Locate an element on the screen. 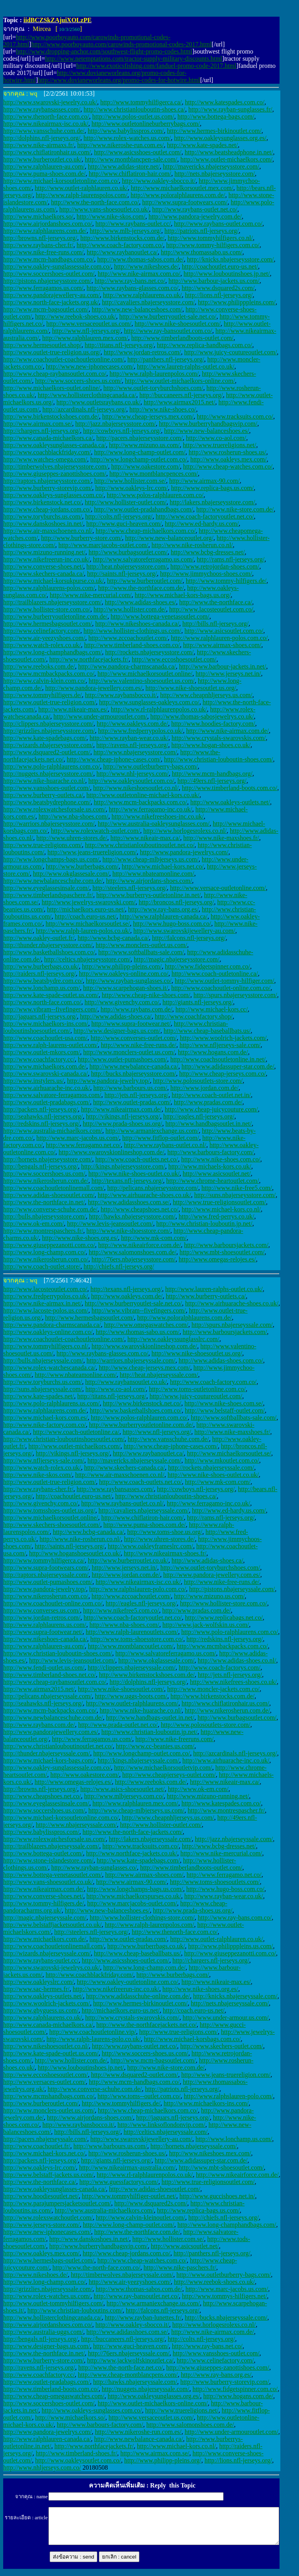 The width and height of the screenshot is (299, 2576). http://seahawks.nfl-jerseys.org/ is located at coordinates (43, 1116).